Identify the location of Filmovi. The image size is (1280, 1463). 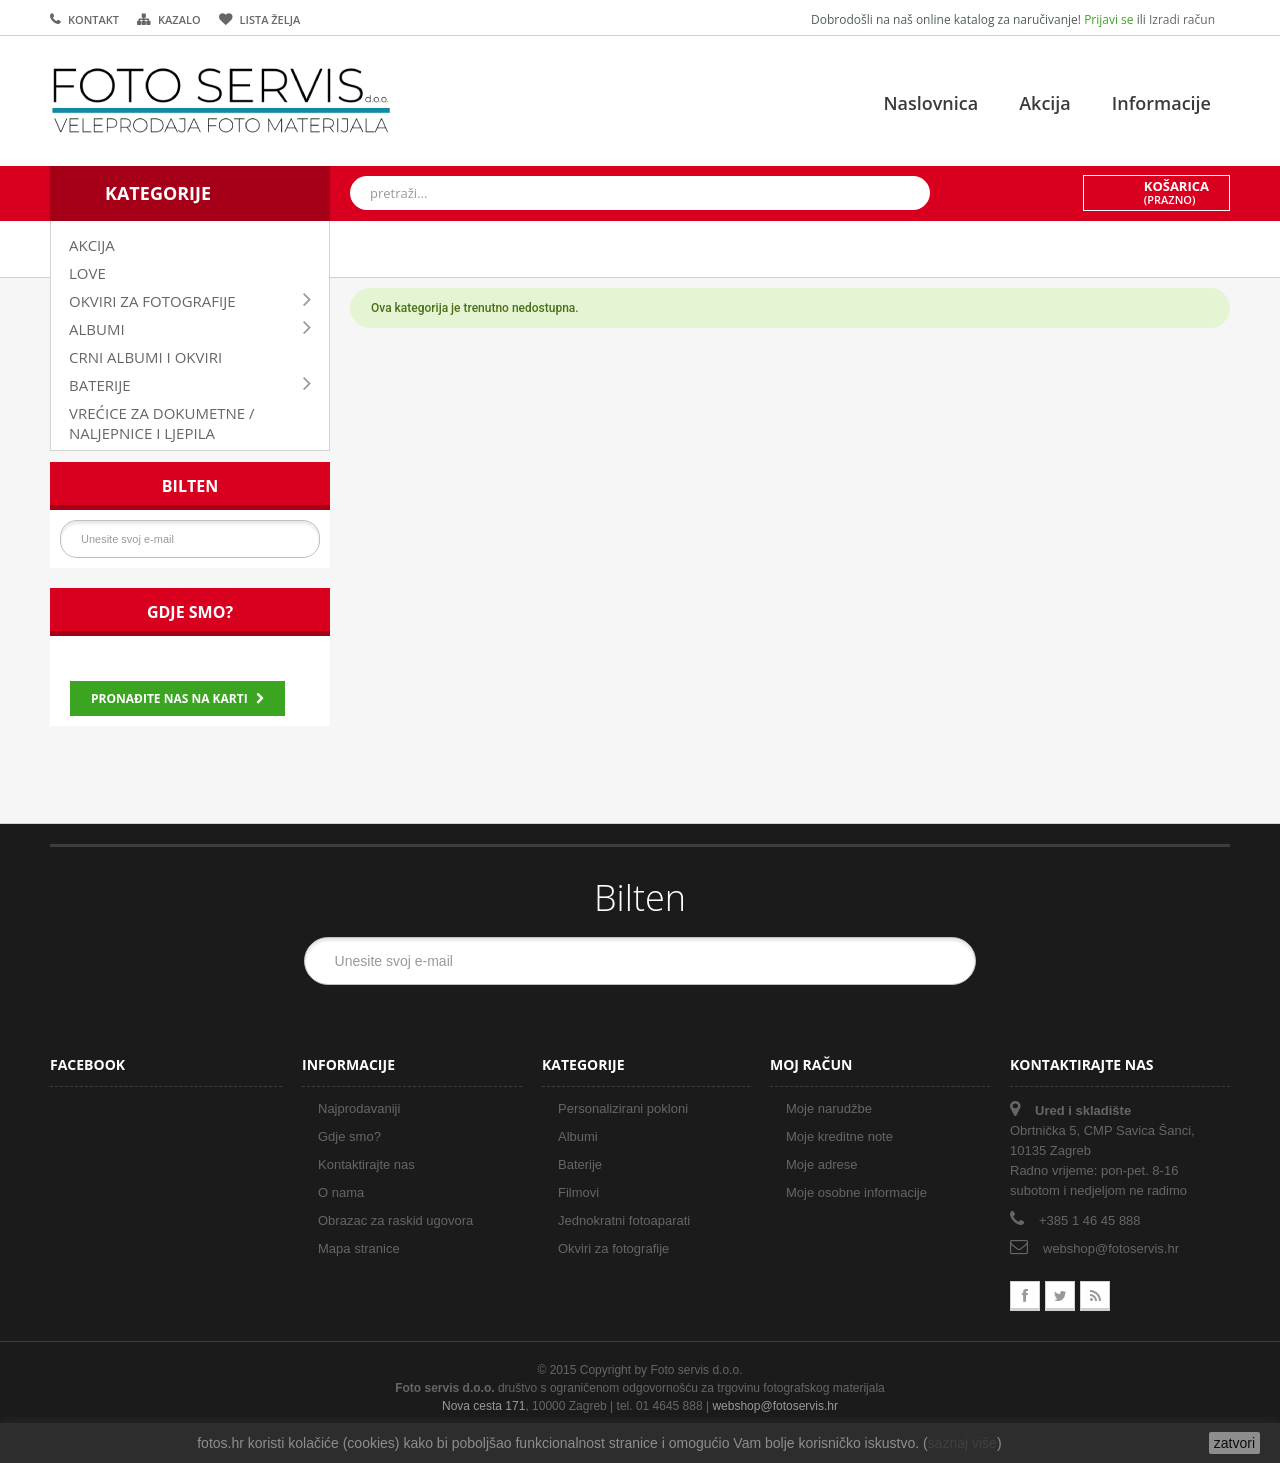
(578, 1192).